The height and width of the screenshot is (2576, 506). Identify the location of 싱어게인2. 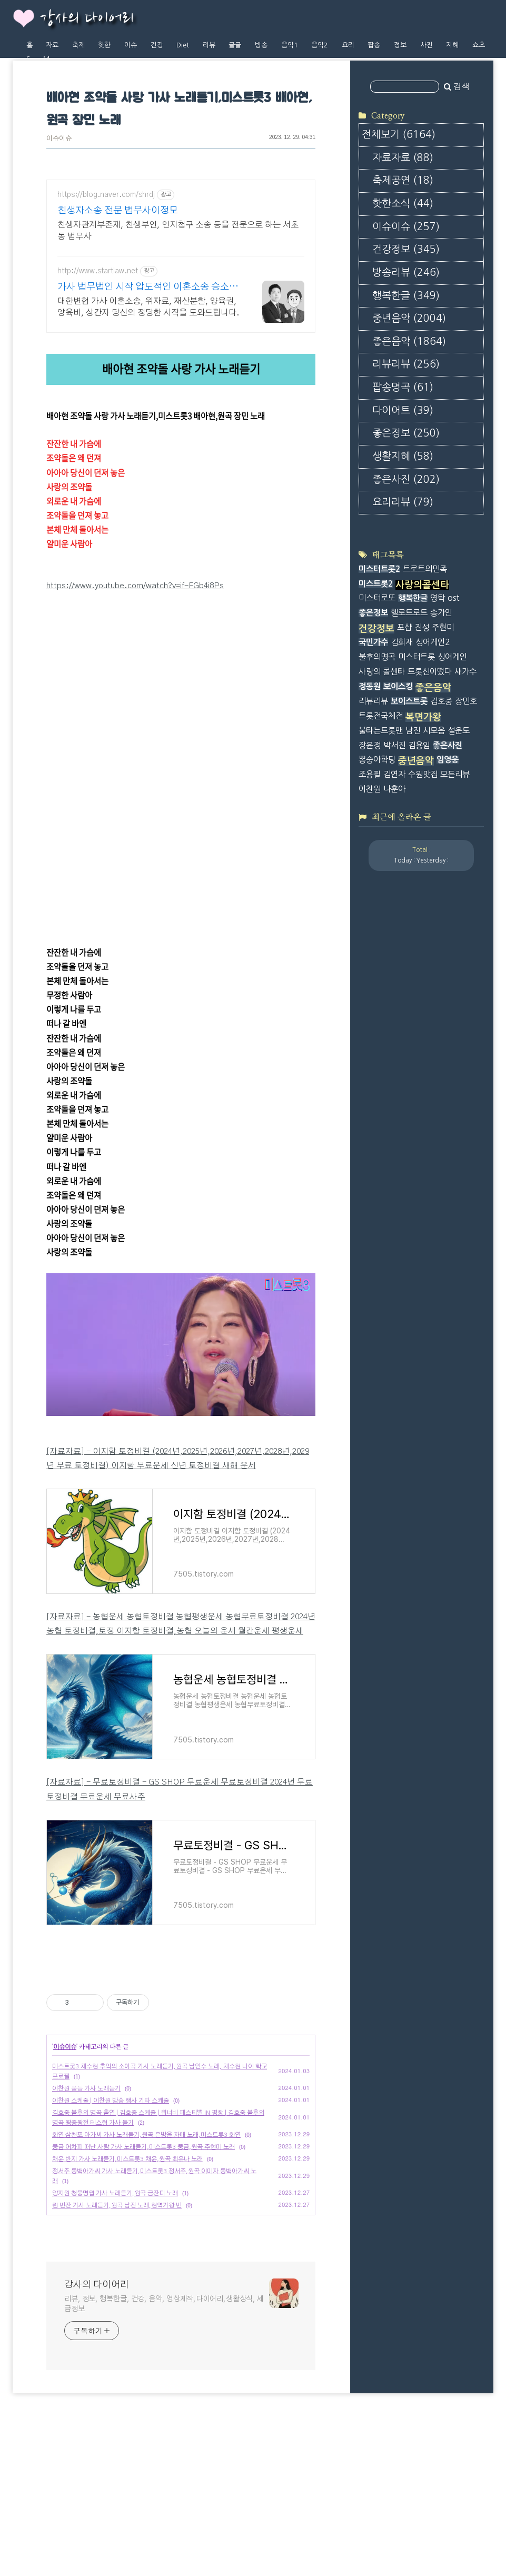
(432, 642).